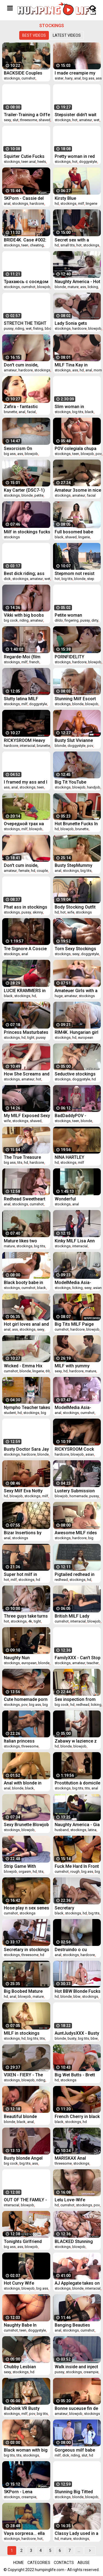  What do you see at coordinates (61, 1580) in the screenshot?
I see `redhead` at bounding box center [61, 1580].